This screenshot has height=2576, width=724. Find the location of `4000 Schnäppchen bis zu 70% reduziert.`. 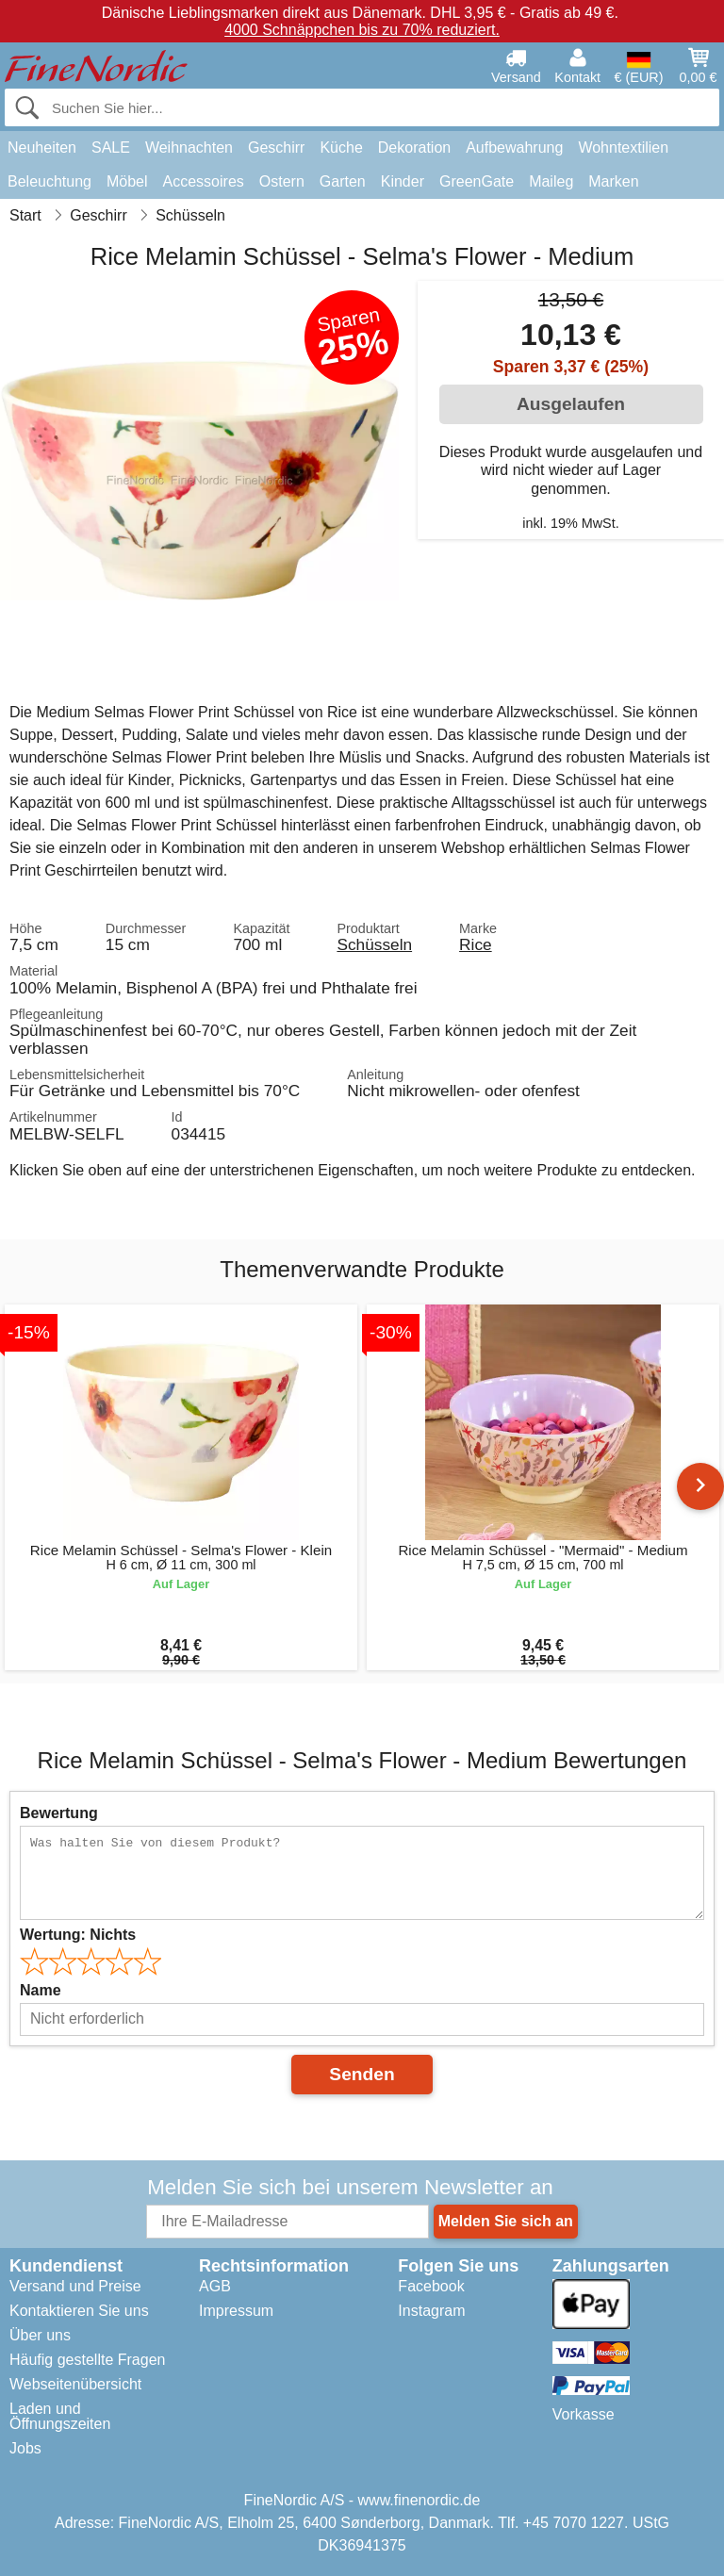

4000 Schnäppchen bis zu 70% reduziert. is located at coordinates (362, 30).